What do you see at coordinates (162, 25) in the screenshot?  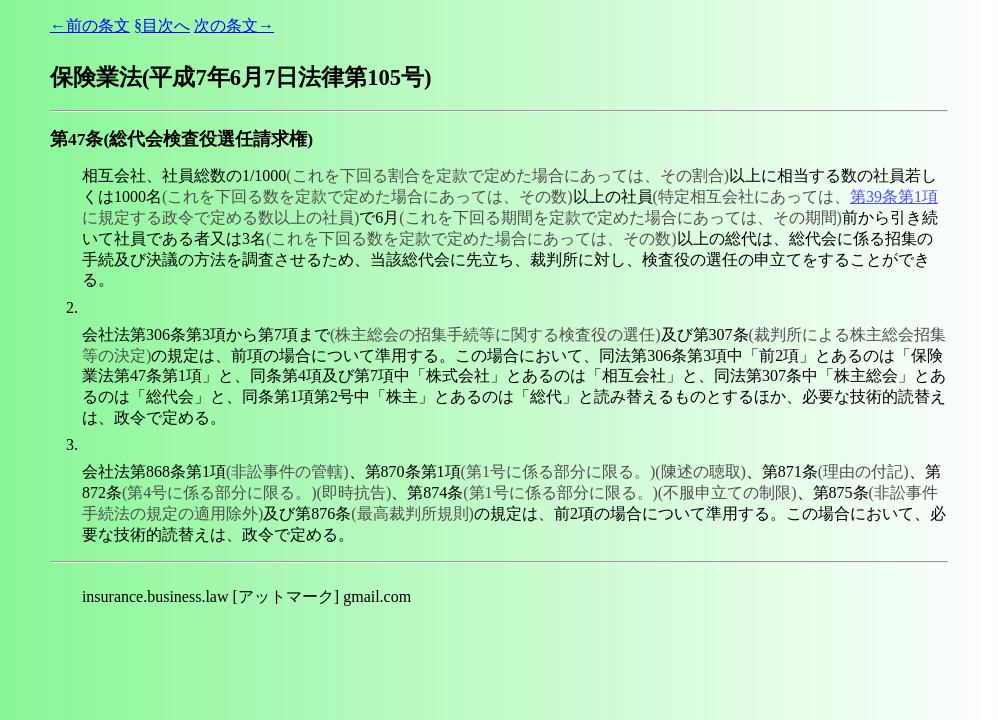 I see `§目次へ` at bounding box center [162, 25].